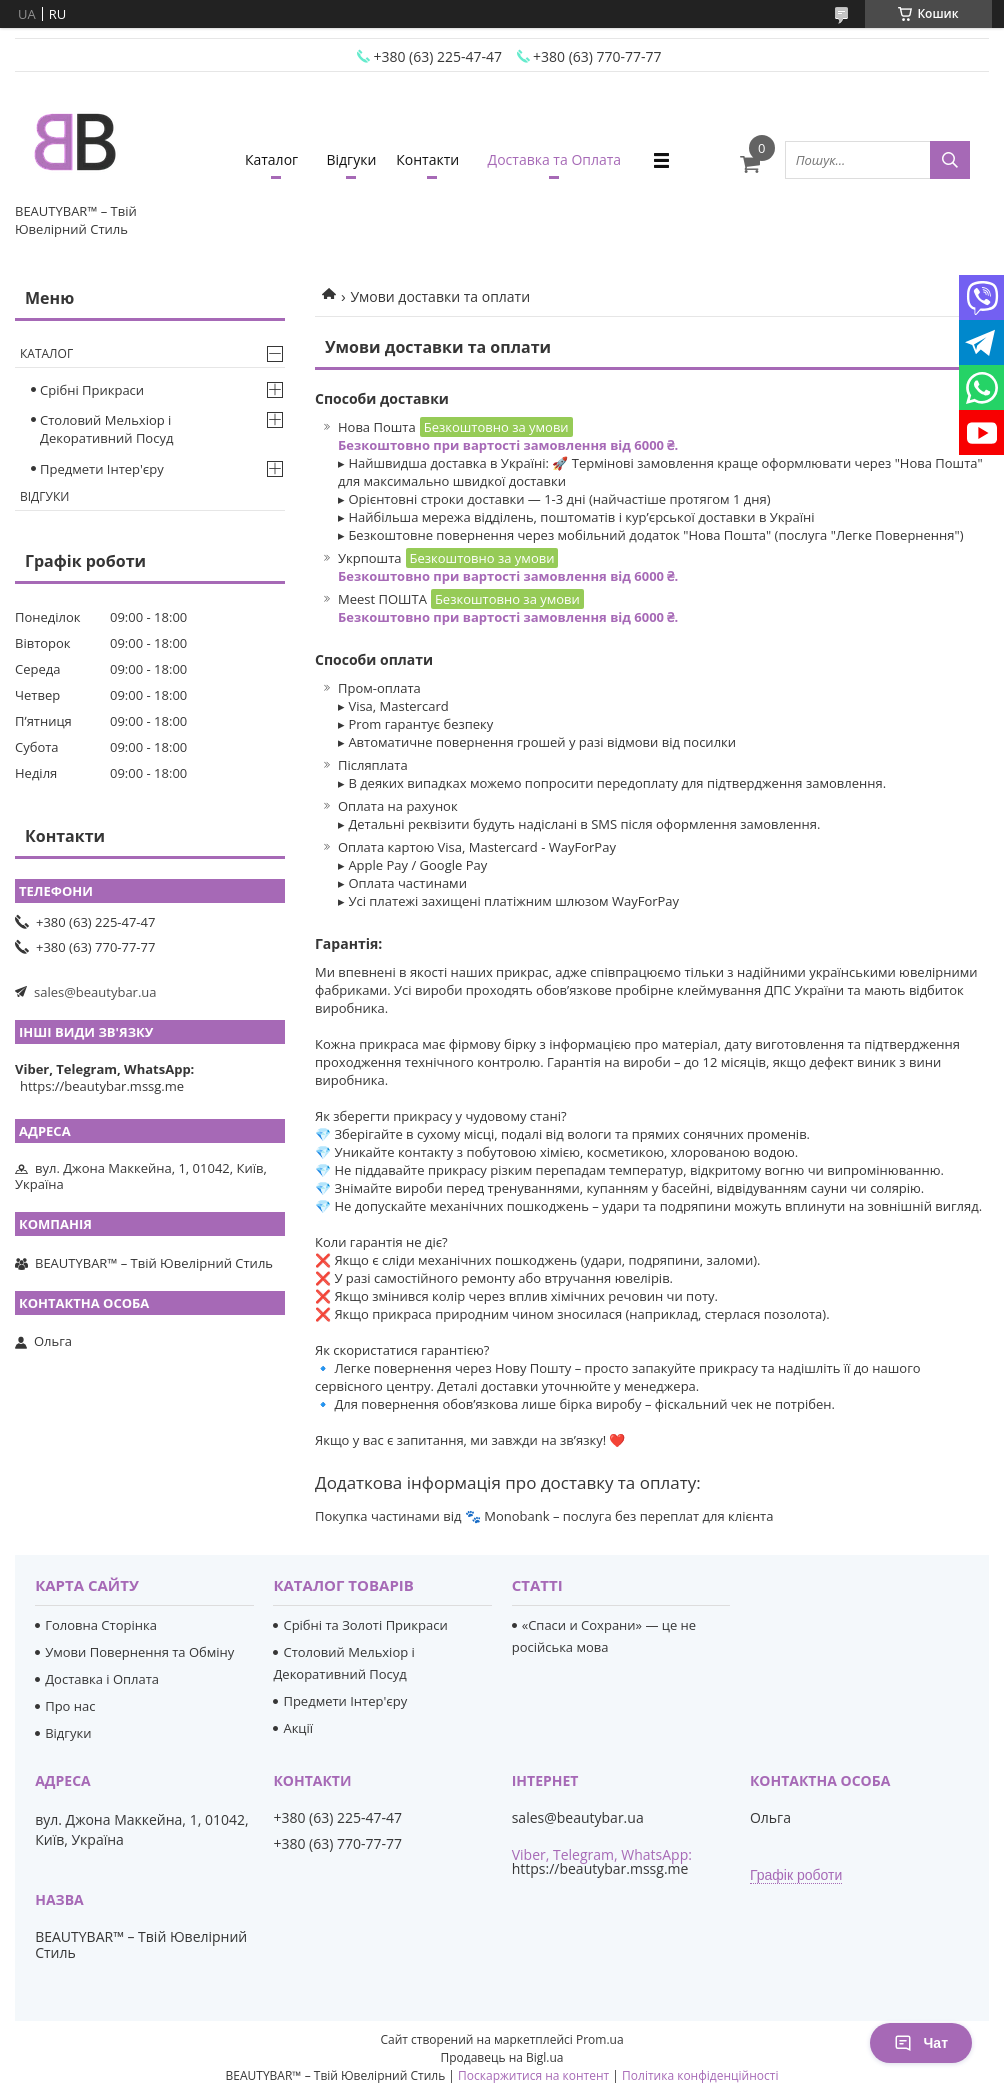 The width and height of the screenshot is (1004, 2095). Describe the element at coordinates (351, 159) in the screenshot. I see `Відгуки` at that location.